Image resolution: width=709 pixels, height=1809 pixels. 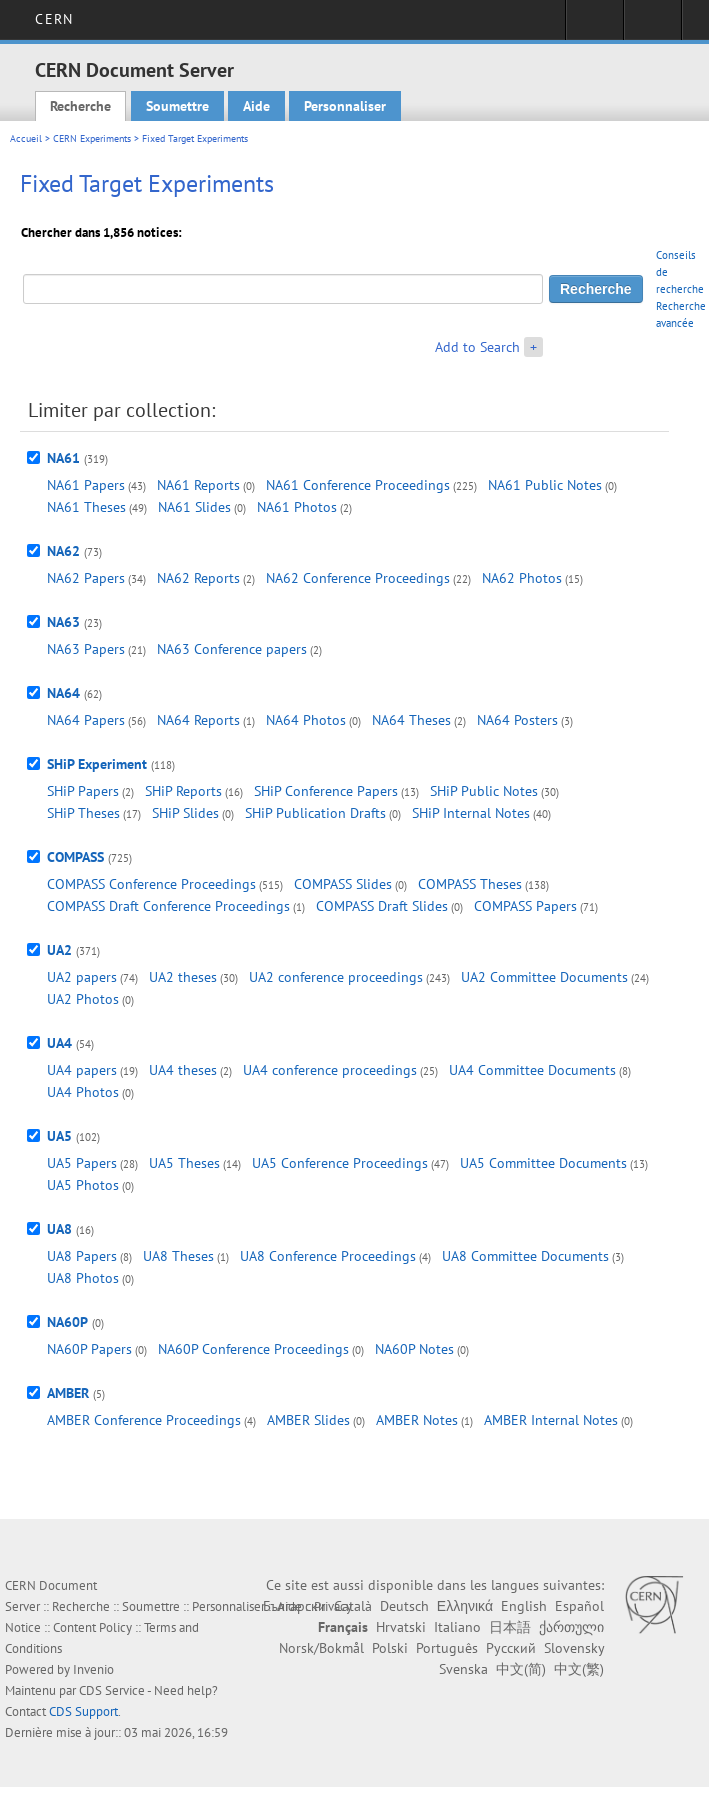 What do you see at coordinates (83, 1185) in the screenshot?
I see `UA5 Photos` at bounding box center [83, 1185].